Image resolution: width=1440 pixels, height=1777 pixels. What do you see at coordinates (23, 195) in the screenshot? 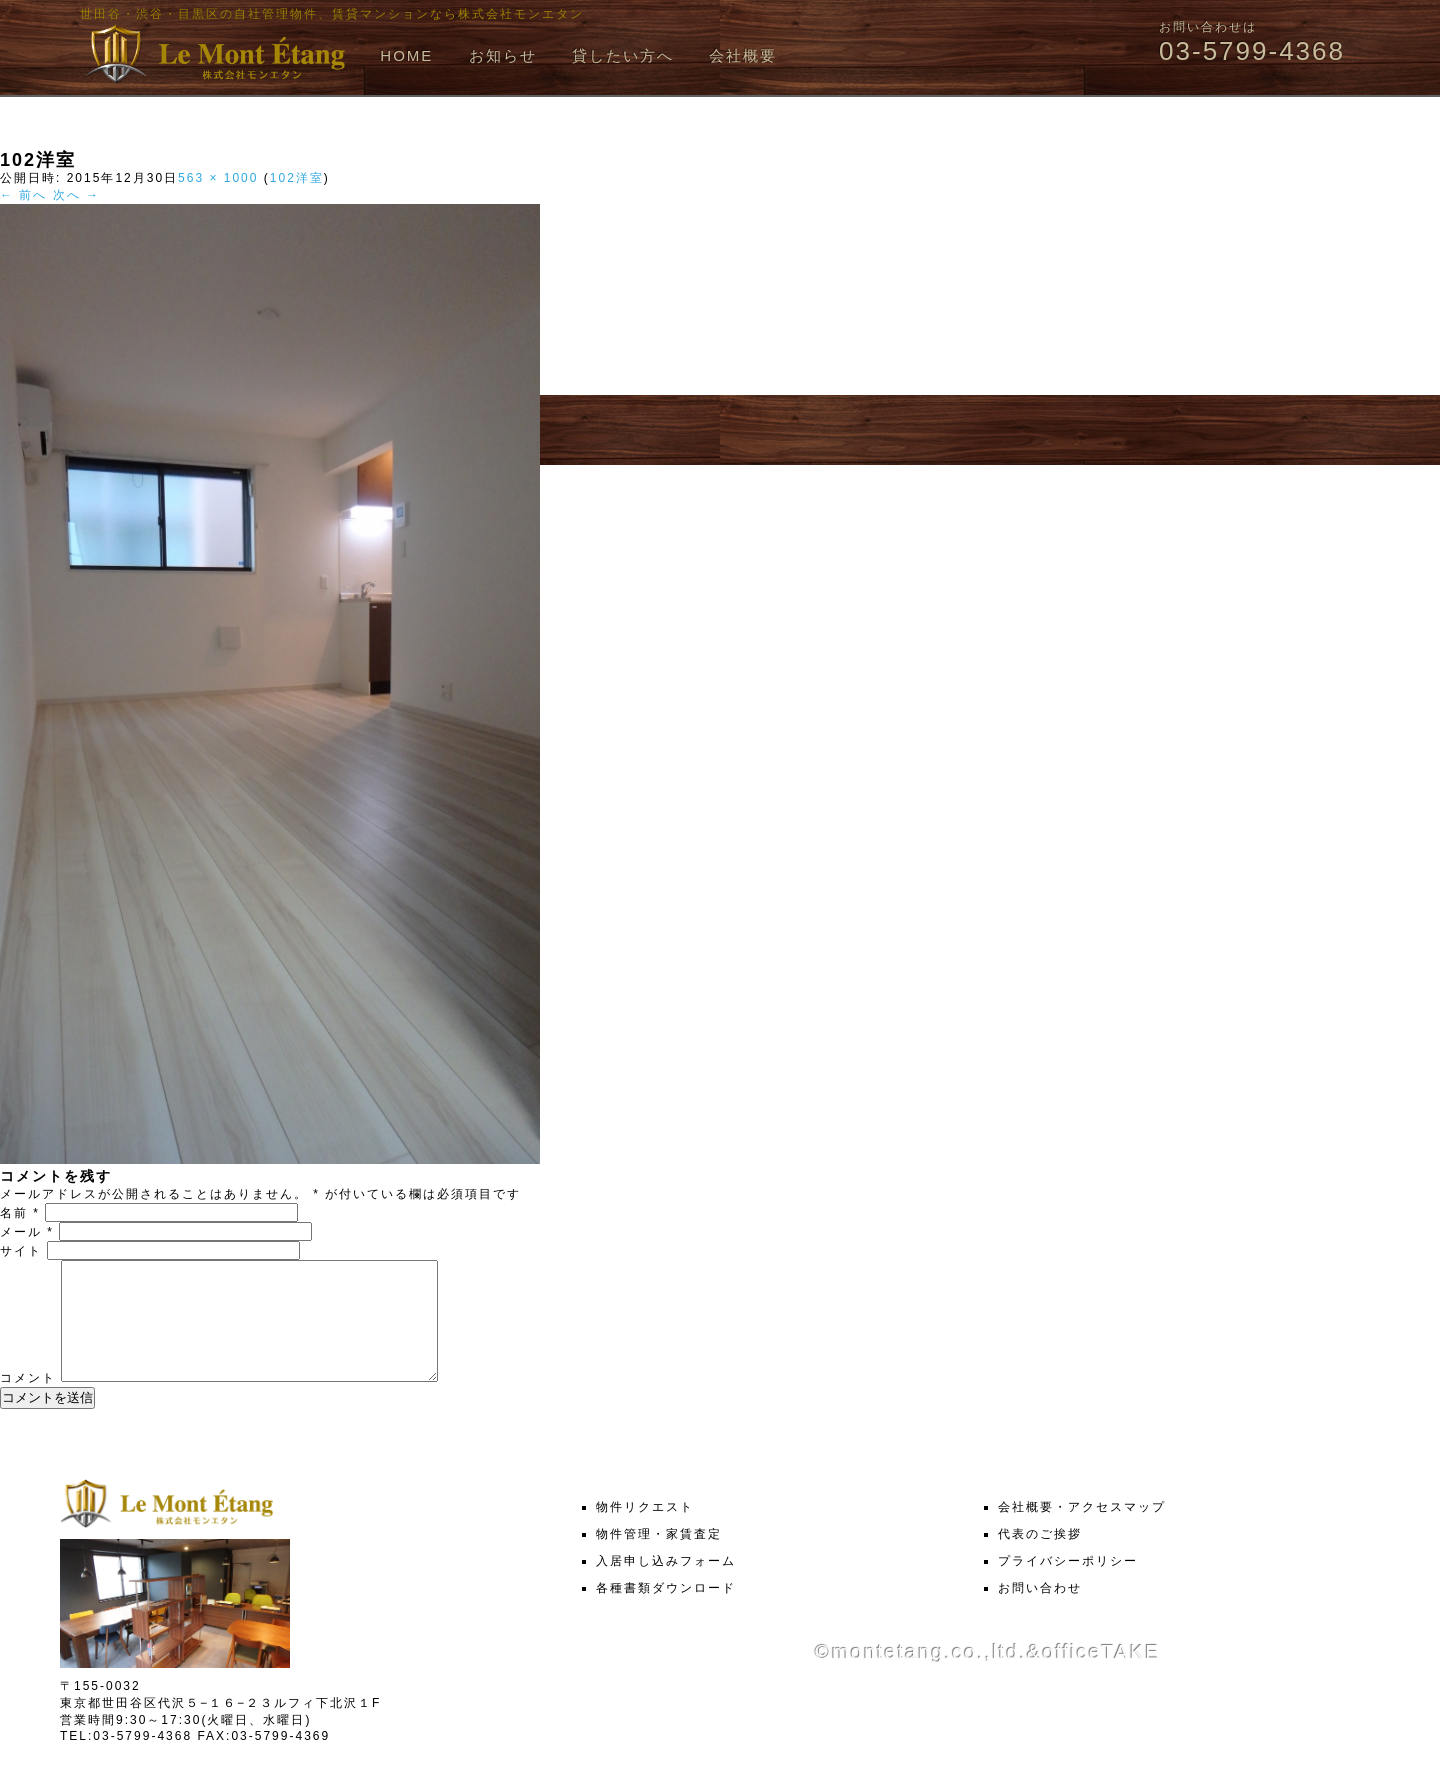
I see `← 前へ` at bounding box center [23, 195].